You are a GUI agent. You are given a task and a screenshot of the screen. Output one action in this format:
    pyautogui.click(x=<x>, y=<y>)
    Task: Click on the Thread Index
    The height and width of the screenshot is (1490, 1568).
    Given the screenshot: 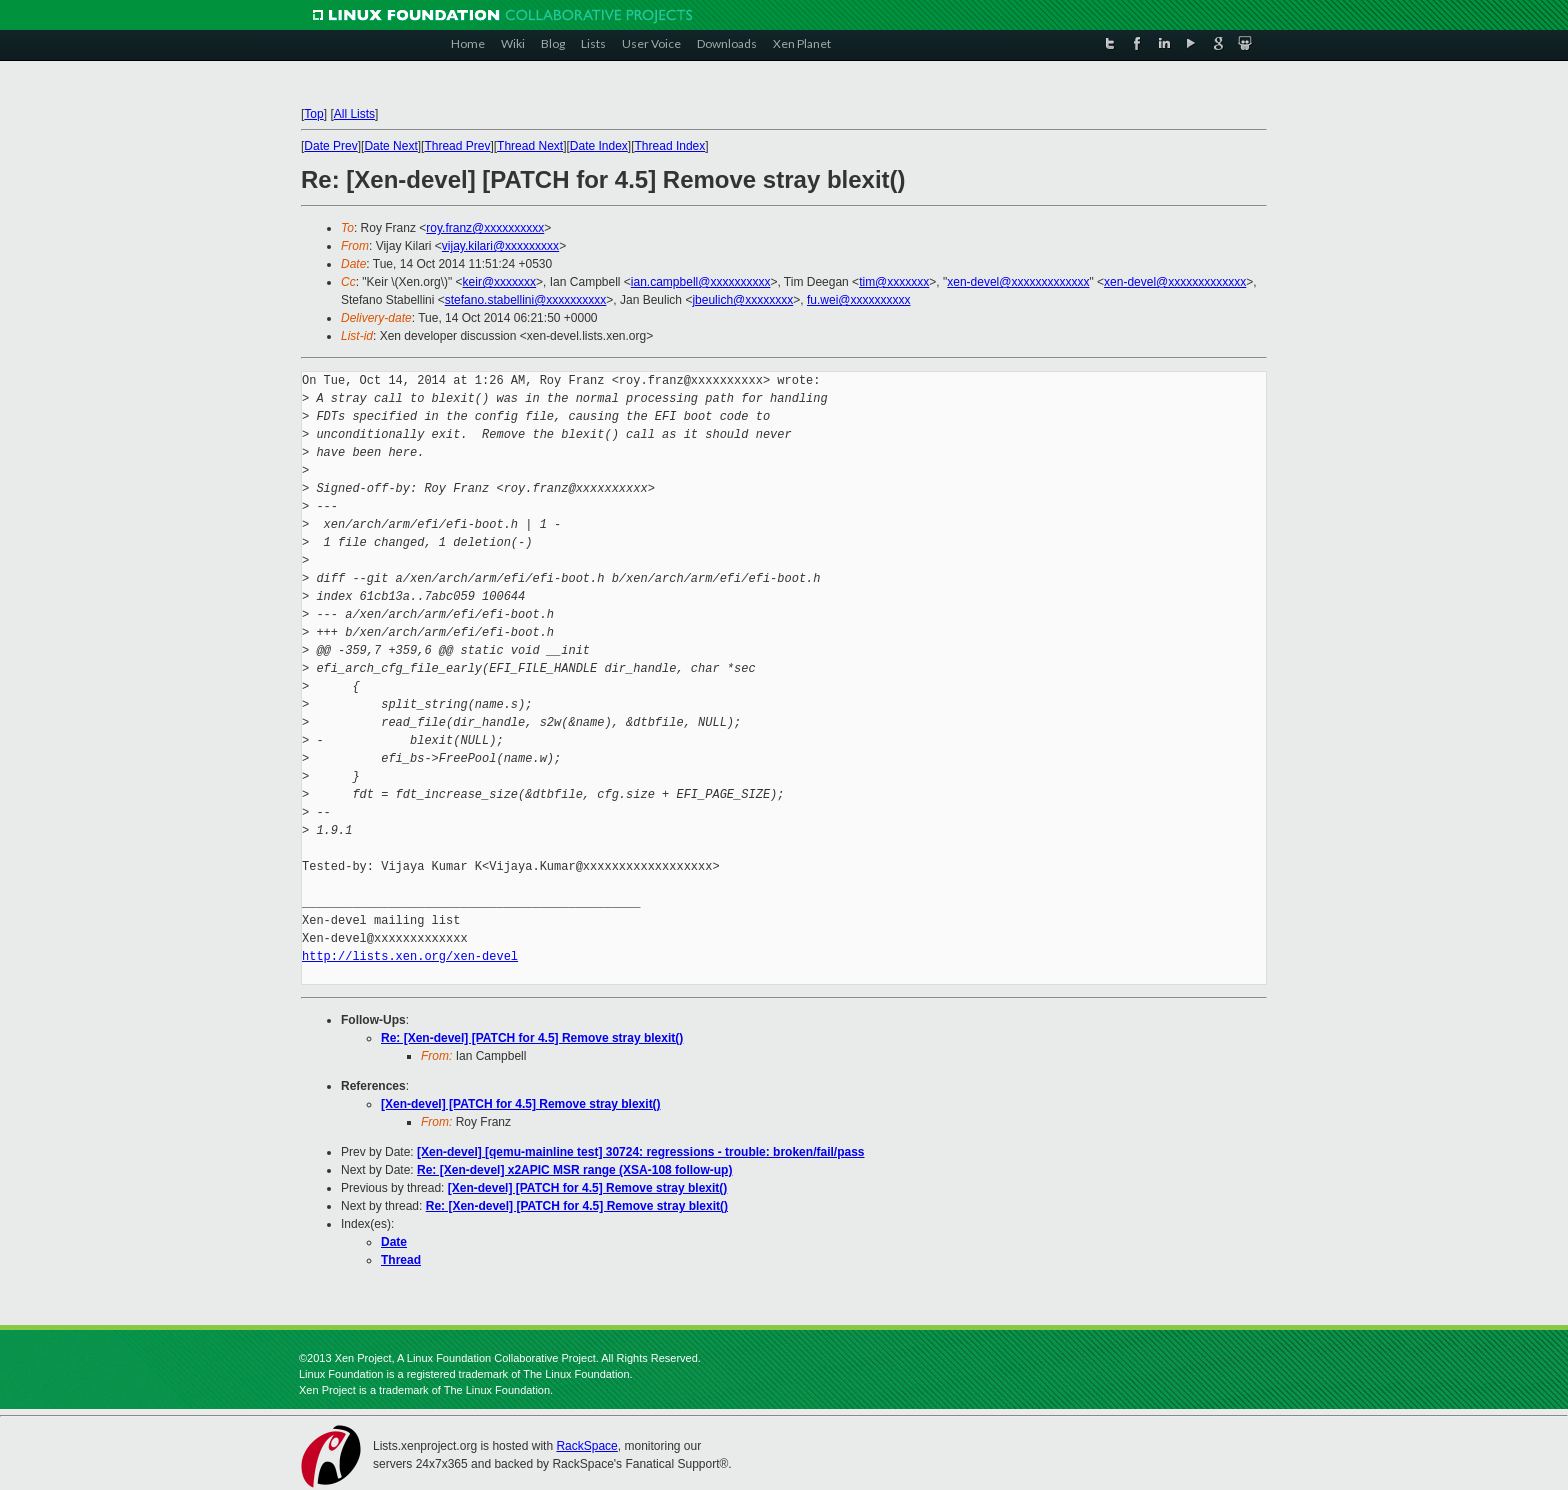 What is the action you would take?
    pyautogui.click(x=670, y=146)
    